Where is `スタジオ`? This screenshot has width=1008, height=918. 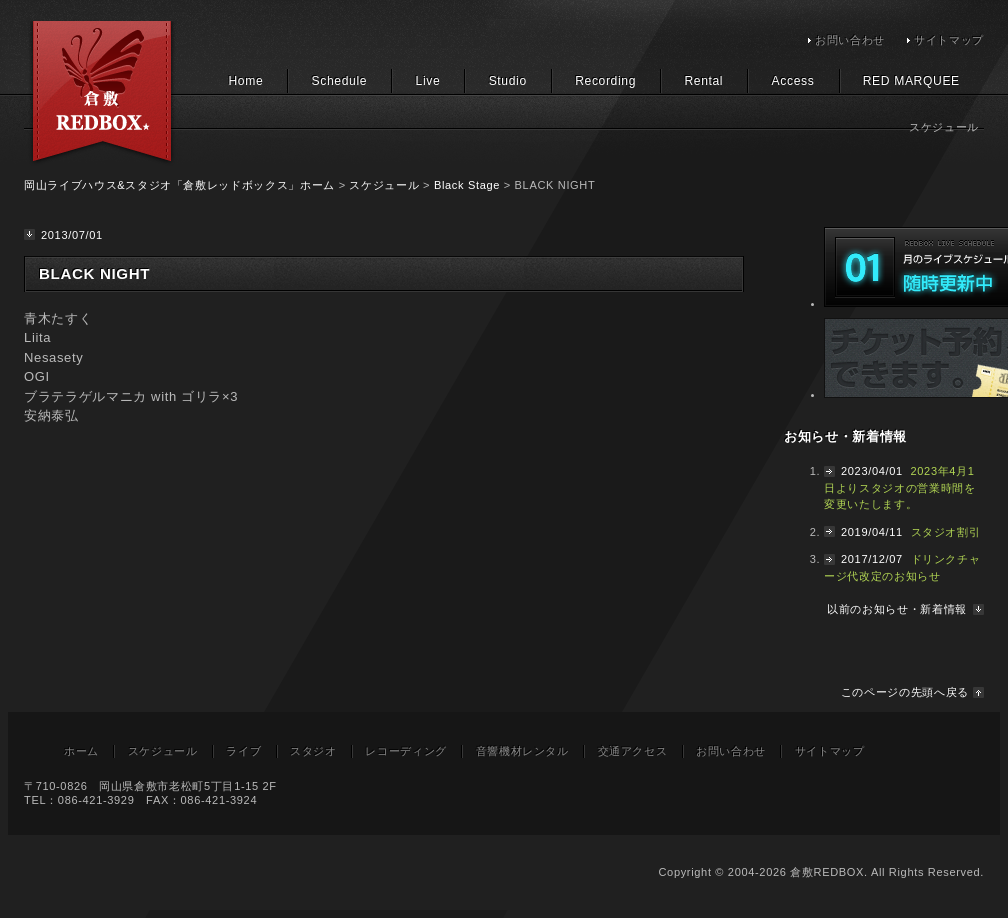 スタジオ is located at coordinates (313, 751).